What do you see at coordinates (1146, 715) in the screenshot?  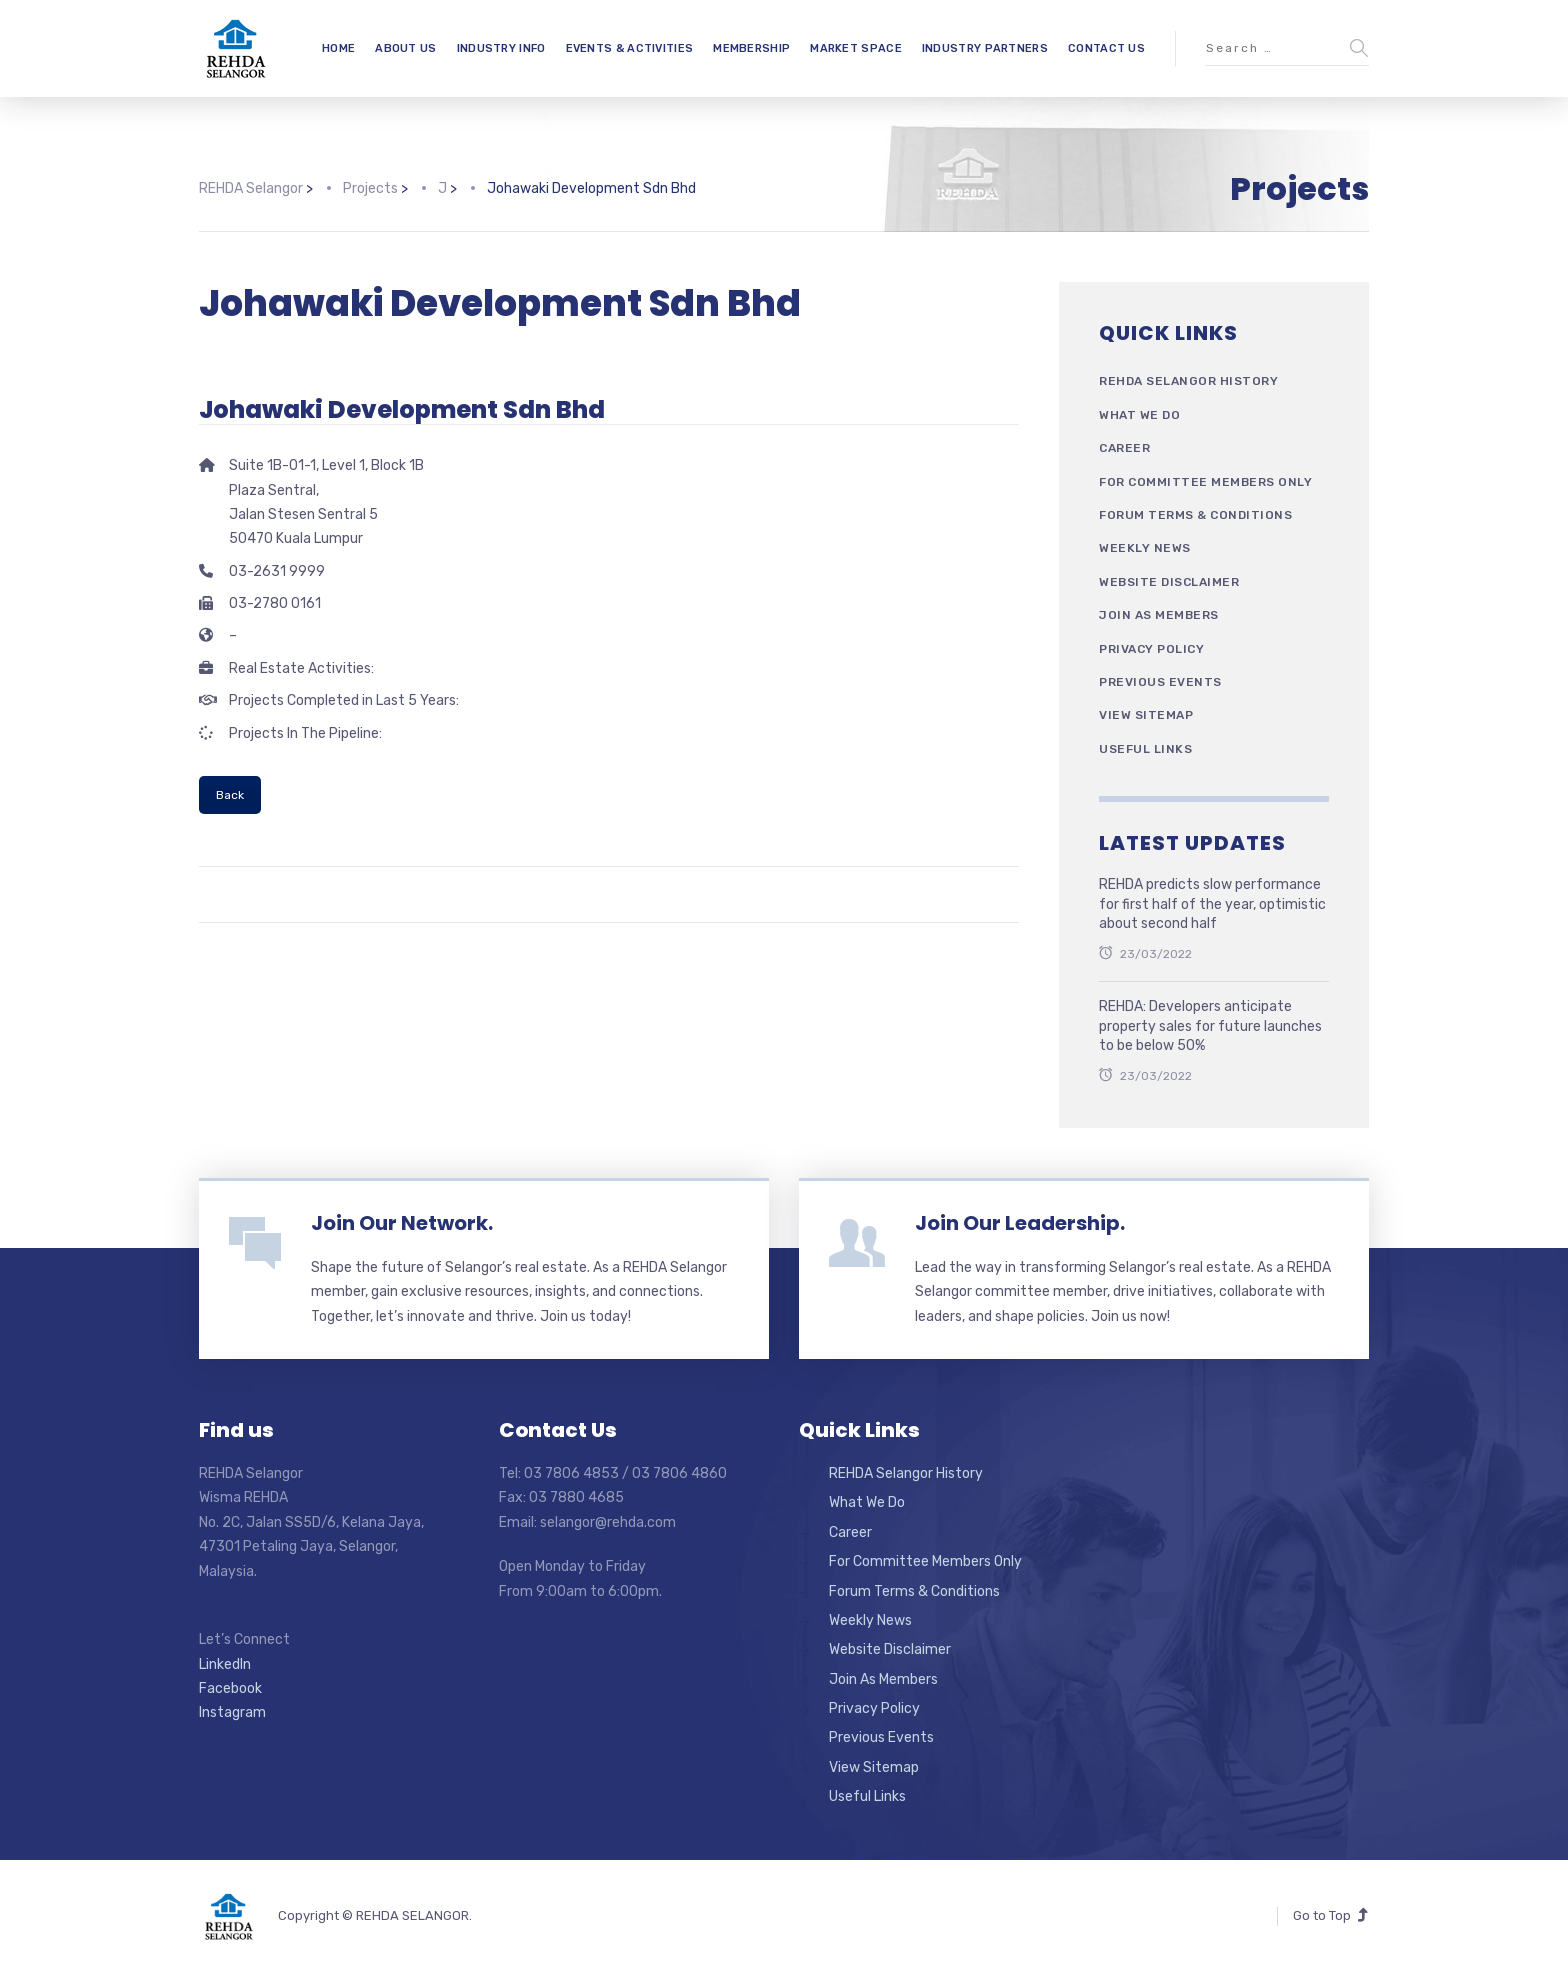 I see `View Sitemap` at bounding box center [1146, 715].